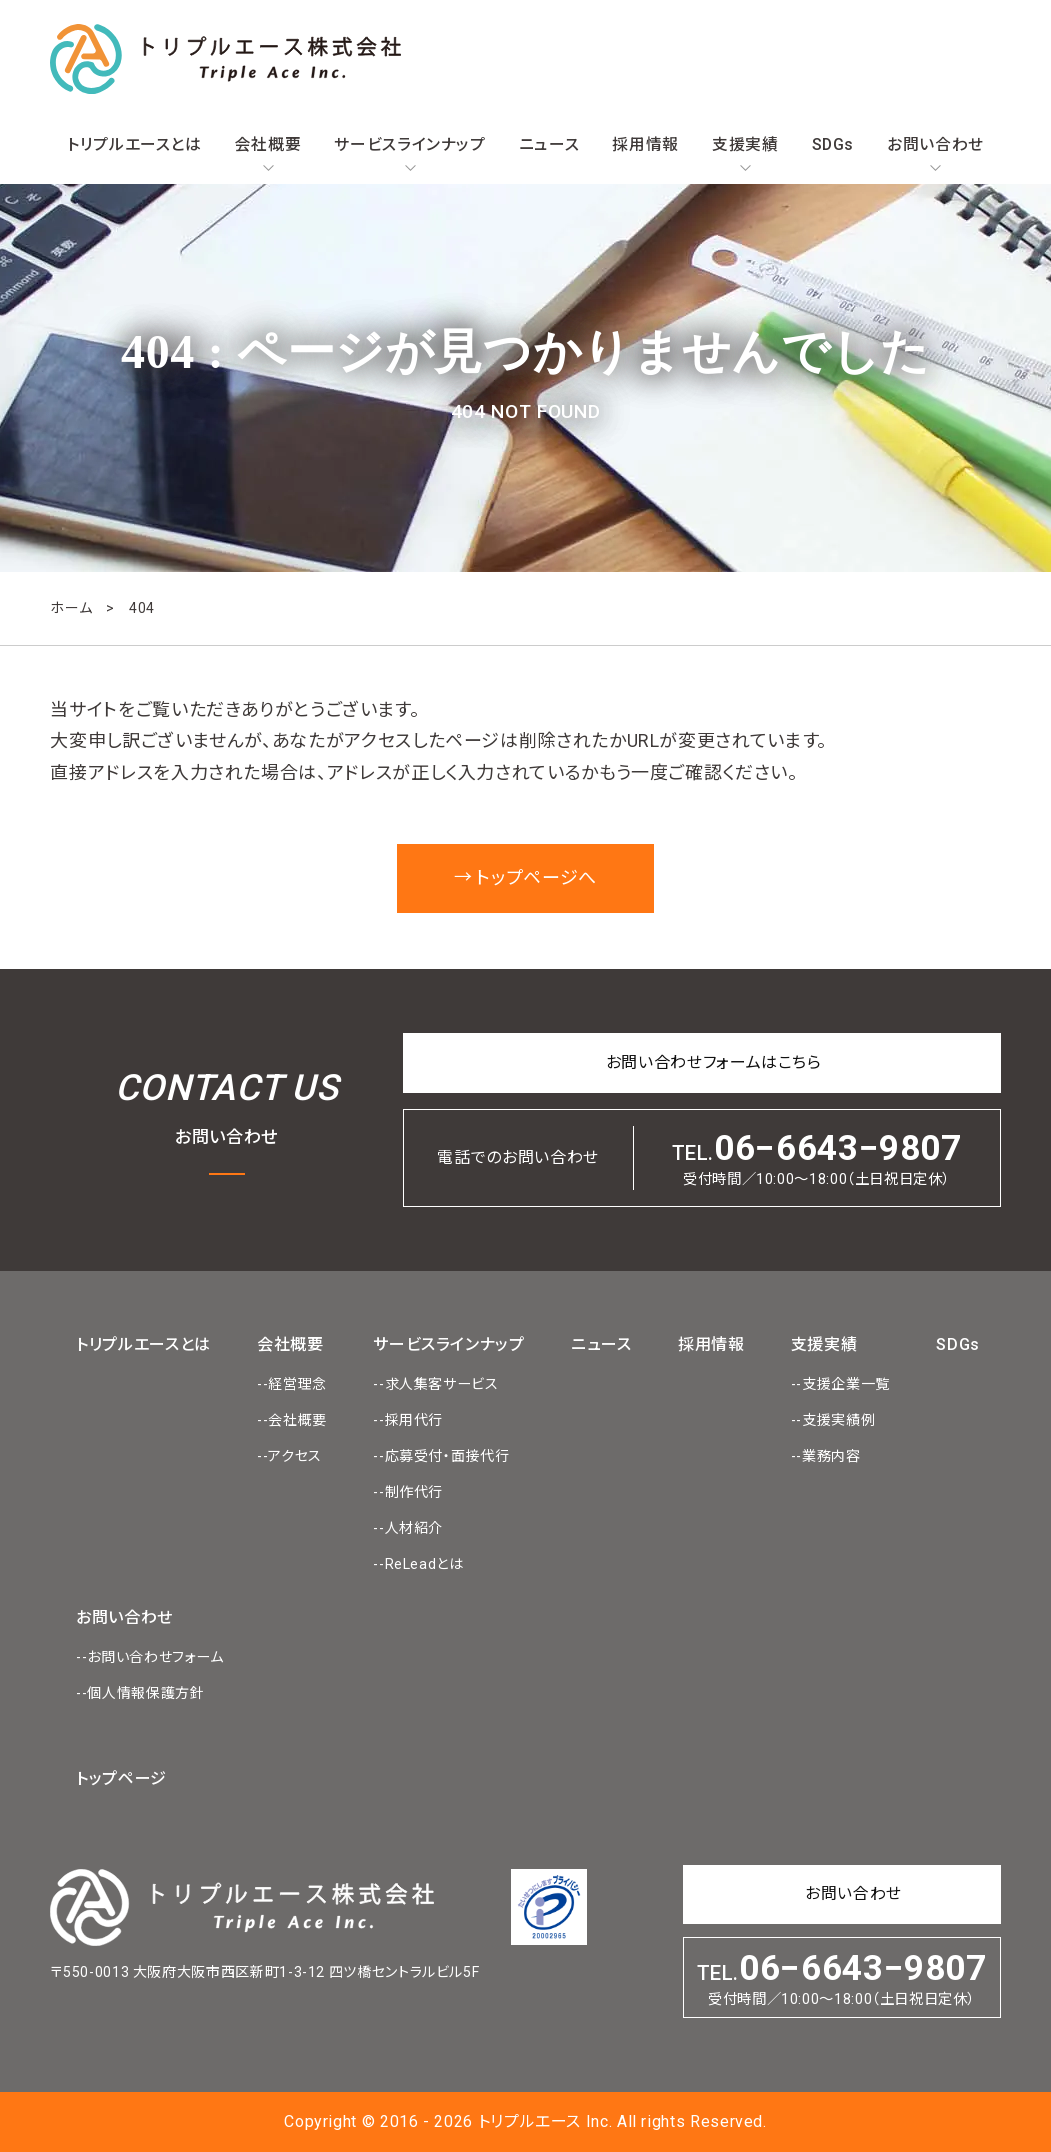 The image size is (1051, 2152). What do you see at coordinates (838, 1420) in the screenshot?
I see `支援実績例` at bounding box center [838, 1420].